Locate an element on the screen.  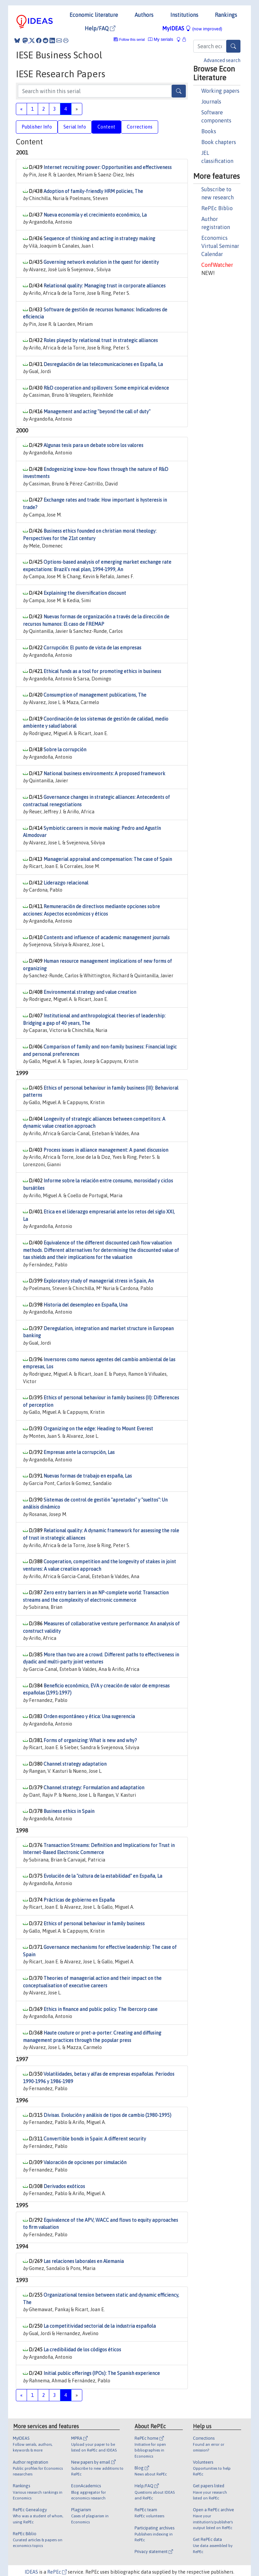
Publisher Info [tab] is located at coordinates (37, 127).